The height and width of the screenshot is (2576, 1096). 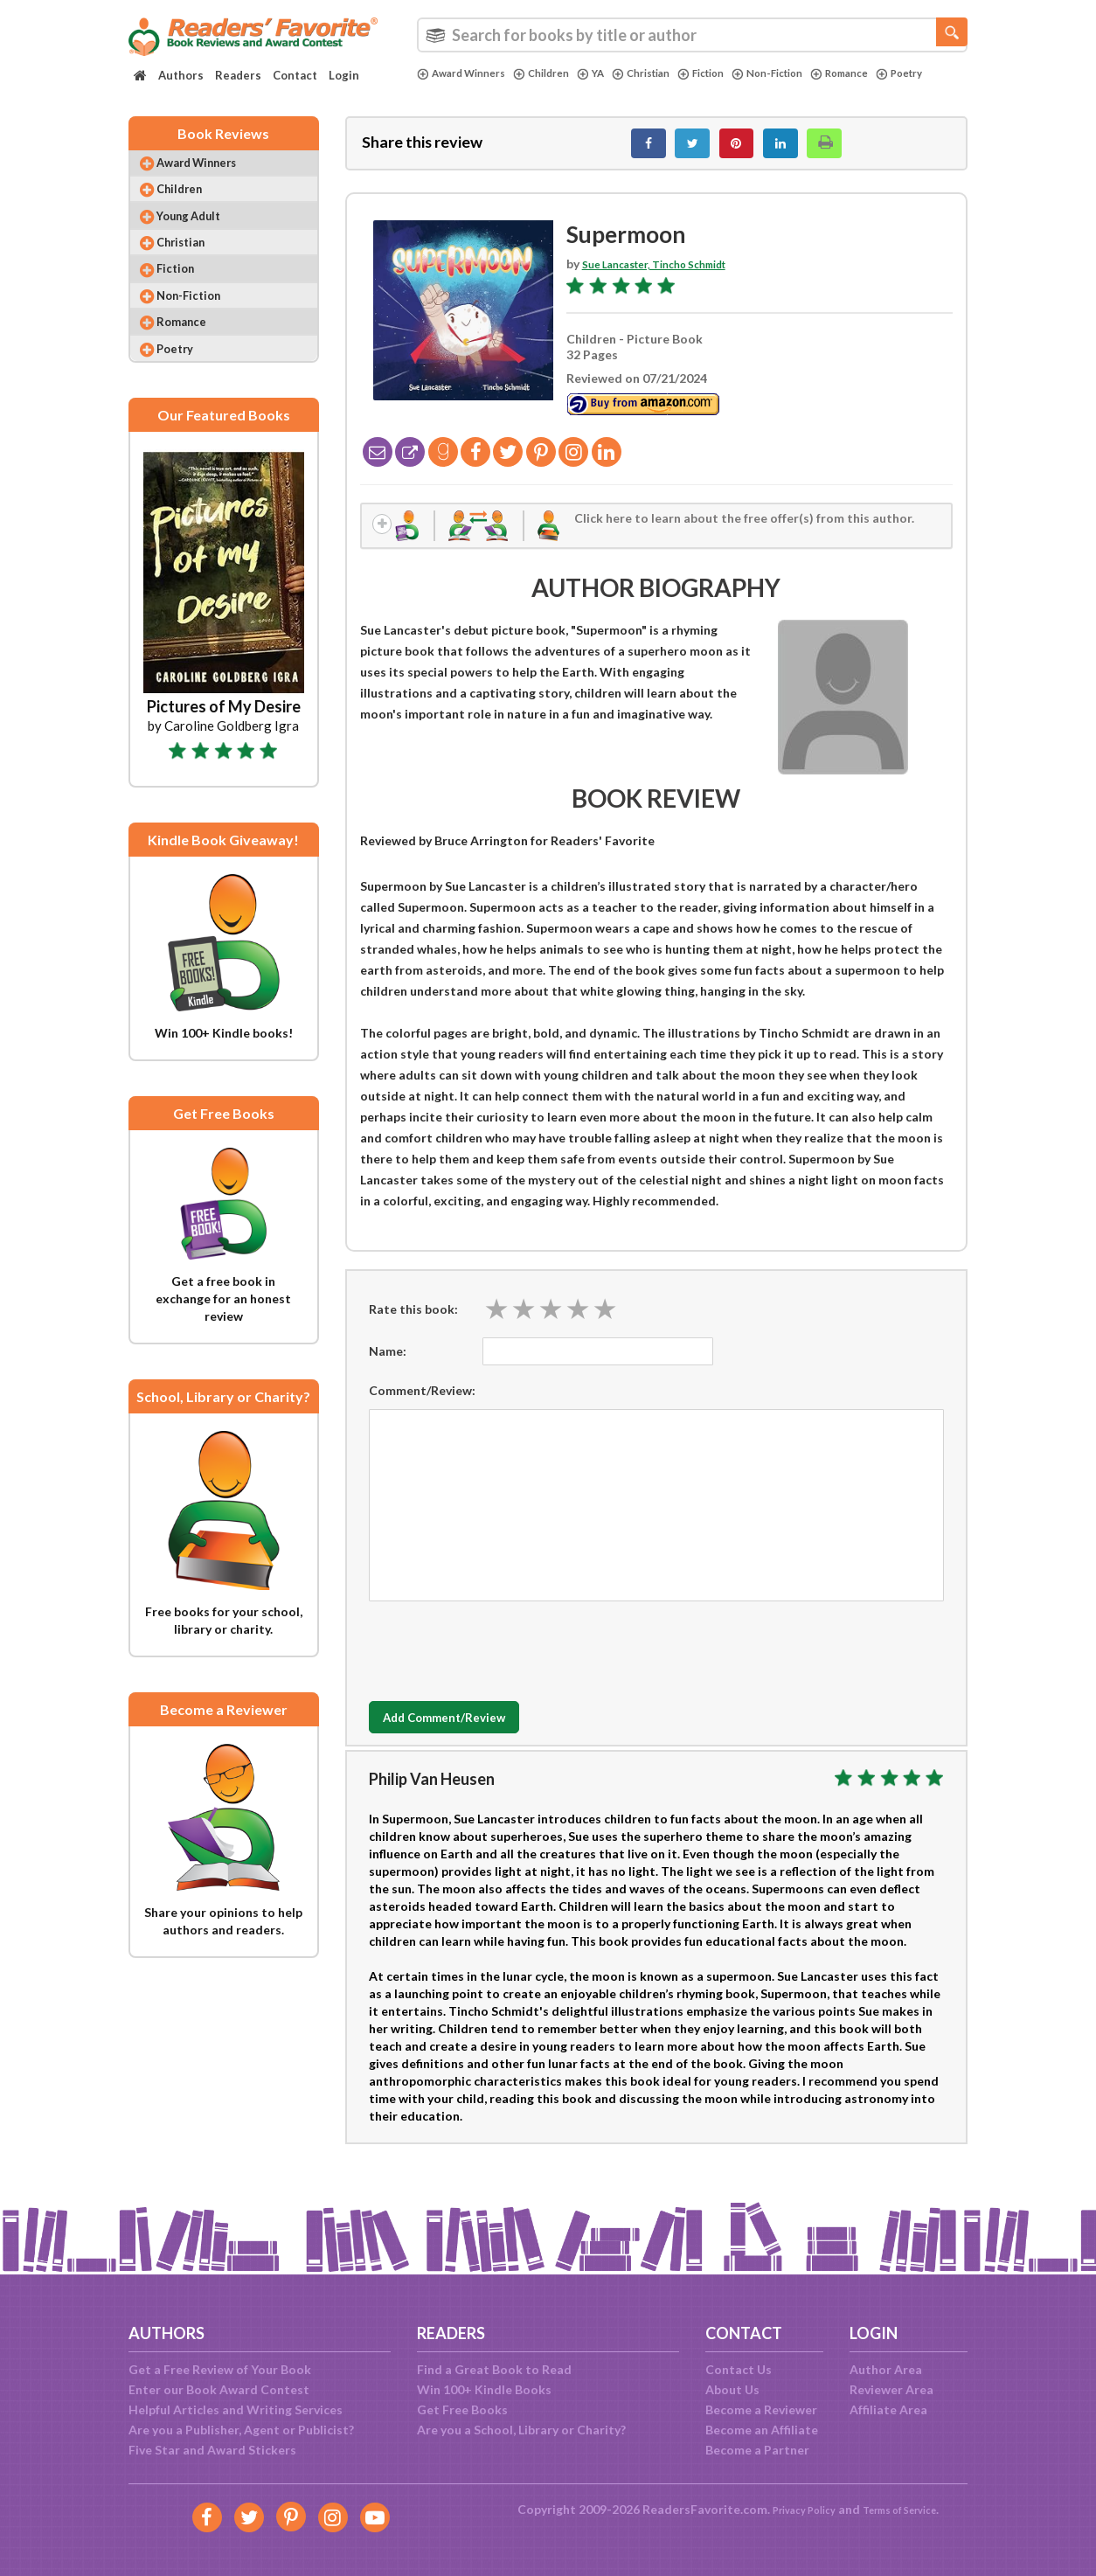 What do you see at coordinates (891, 2389) in the screenshot?
I see `Reviewer Area` at bounding box center [891, 2389].